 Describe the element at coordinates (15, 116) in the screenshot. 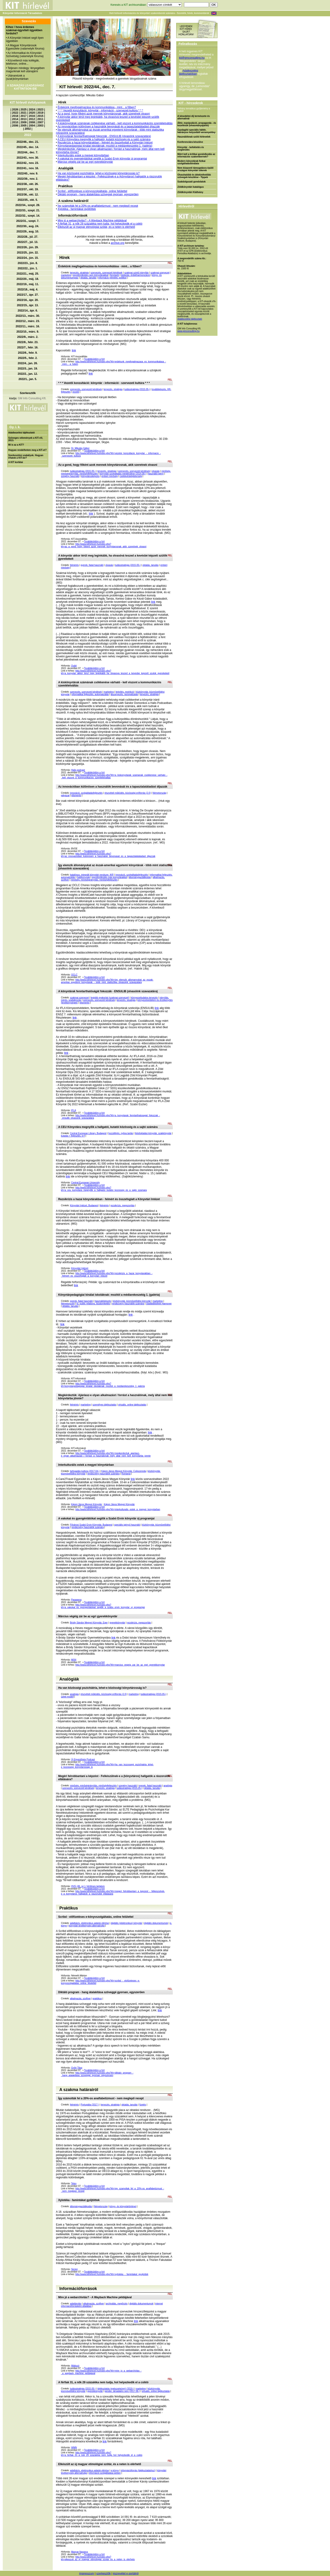

I see `2018` at that location.